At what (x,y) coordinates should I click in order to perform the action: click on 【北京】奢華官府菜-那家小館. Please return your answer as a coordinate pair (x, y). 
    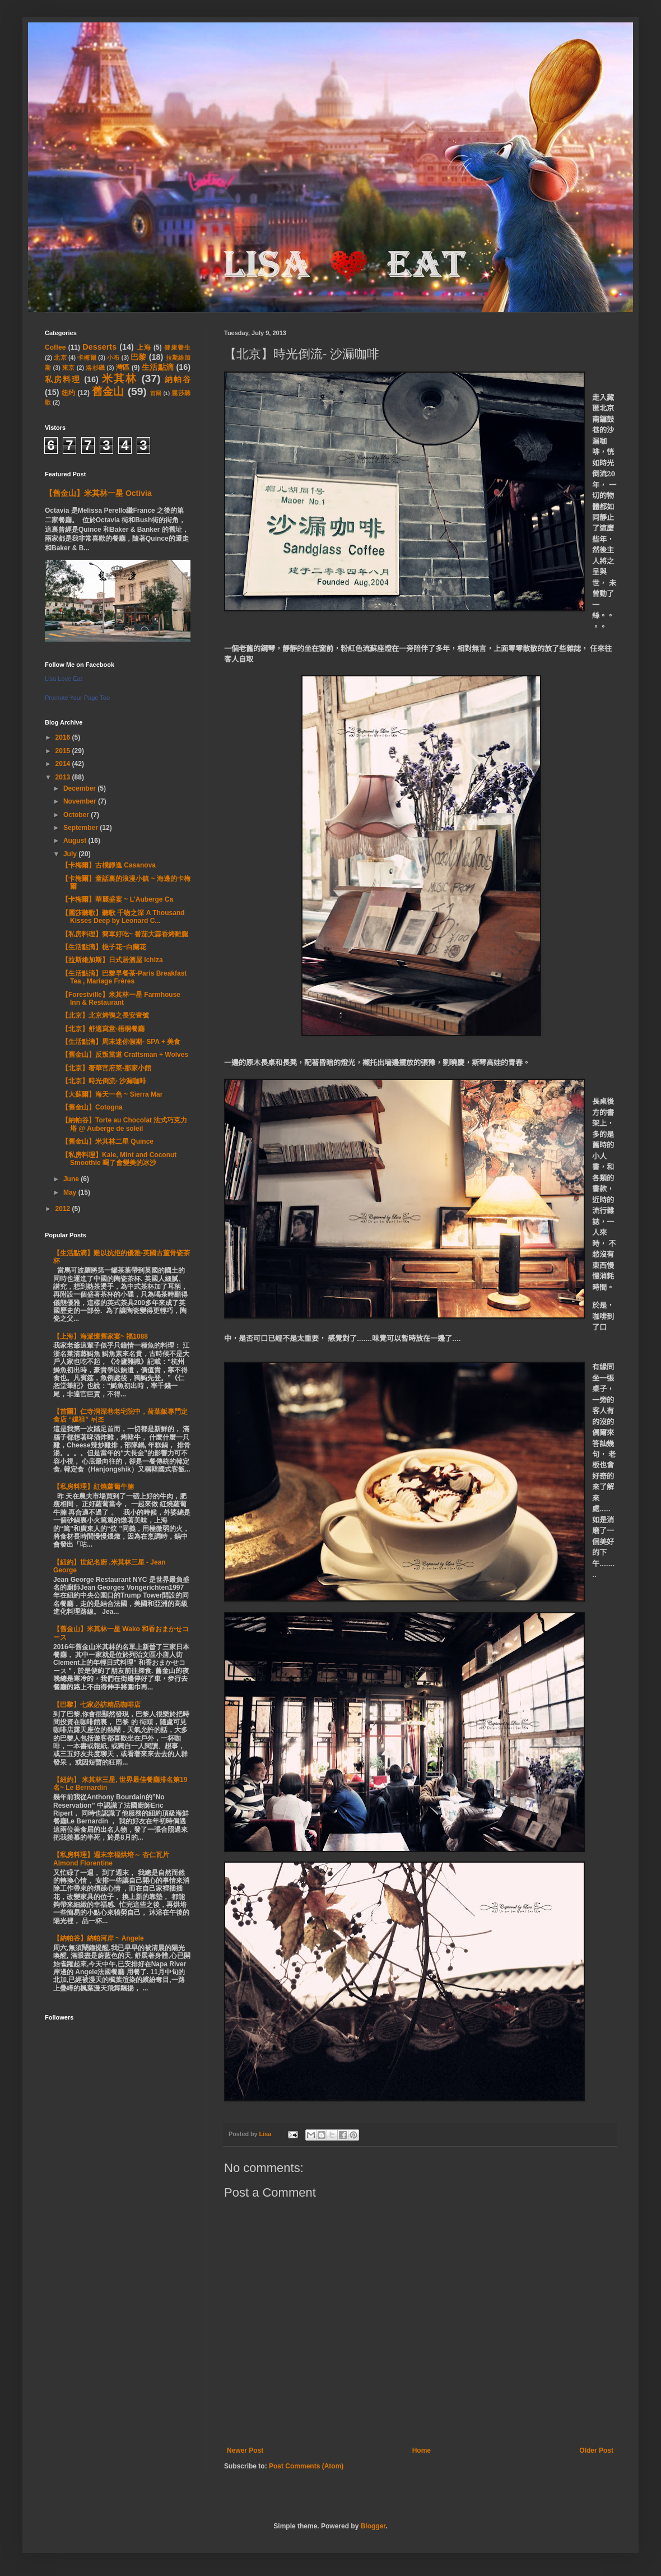
    Looking at the image, I should click on (106, 1068).